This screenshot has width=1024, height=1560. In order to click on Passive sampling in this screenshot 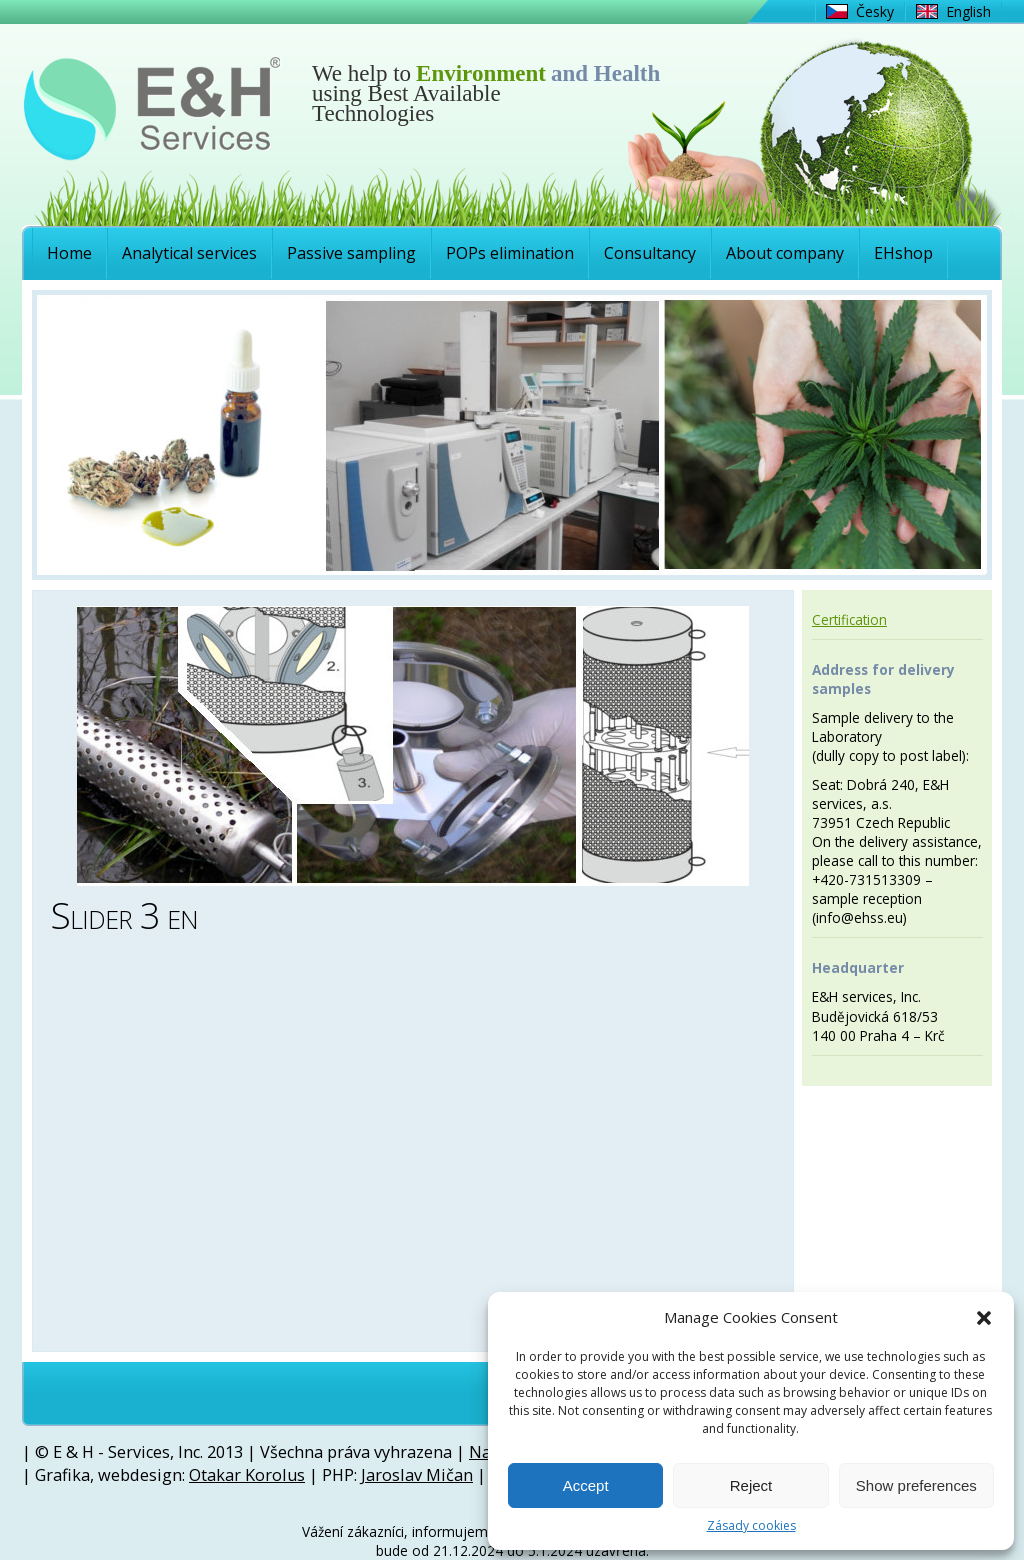, I will do `click(351, 253)`.